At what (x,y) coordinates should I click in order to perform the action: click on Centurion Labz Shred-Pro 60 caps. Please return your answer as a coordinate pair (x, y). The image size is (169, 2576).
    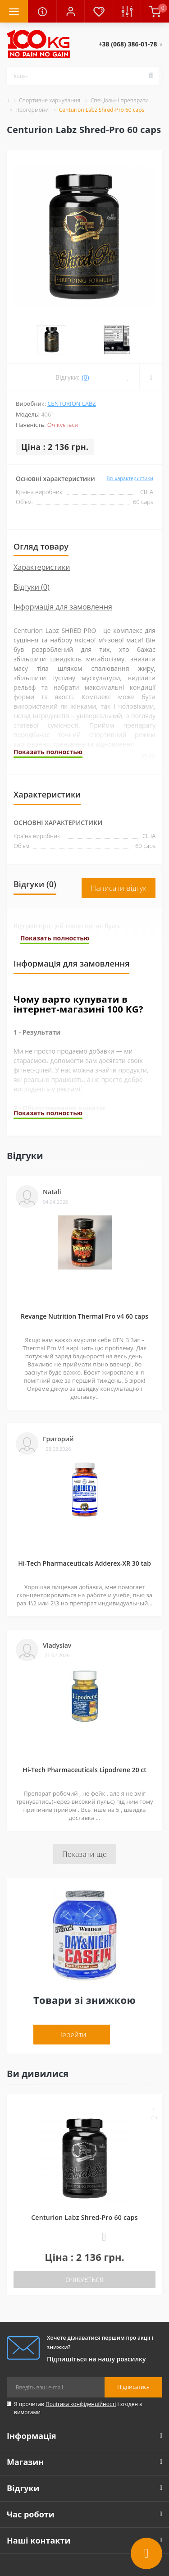
    Looking at the image, I should click on (84, 2179).